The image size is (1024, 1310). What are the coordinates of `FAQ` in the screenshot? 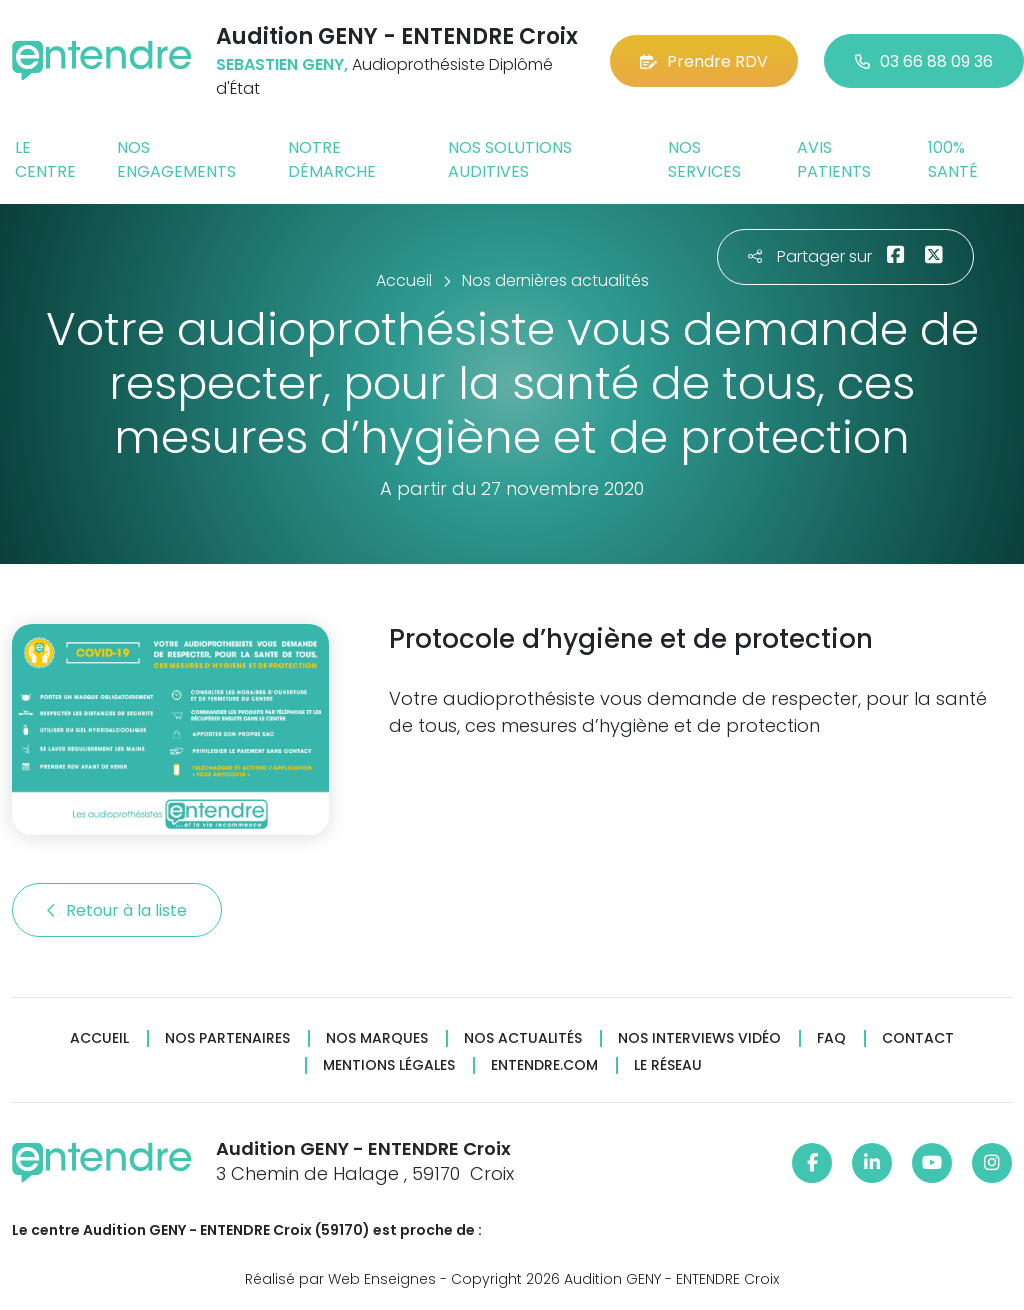 It's located at (831, 1038).